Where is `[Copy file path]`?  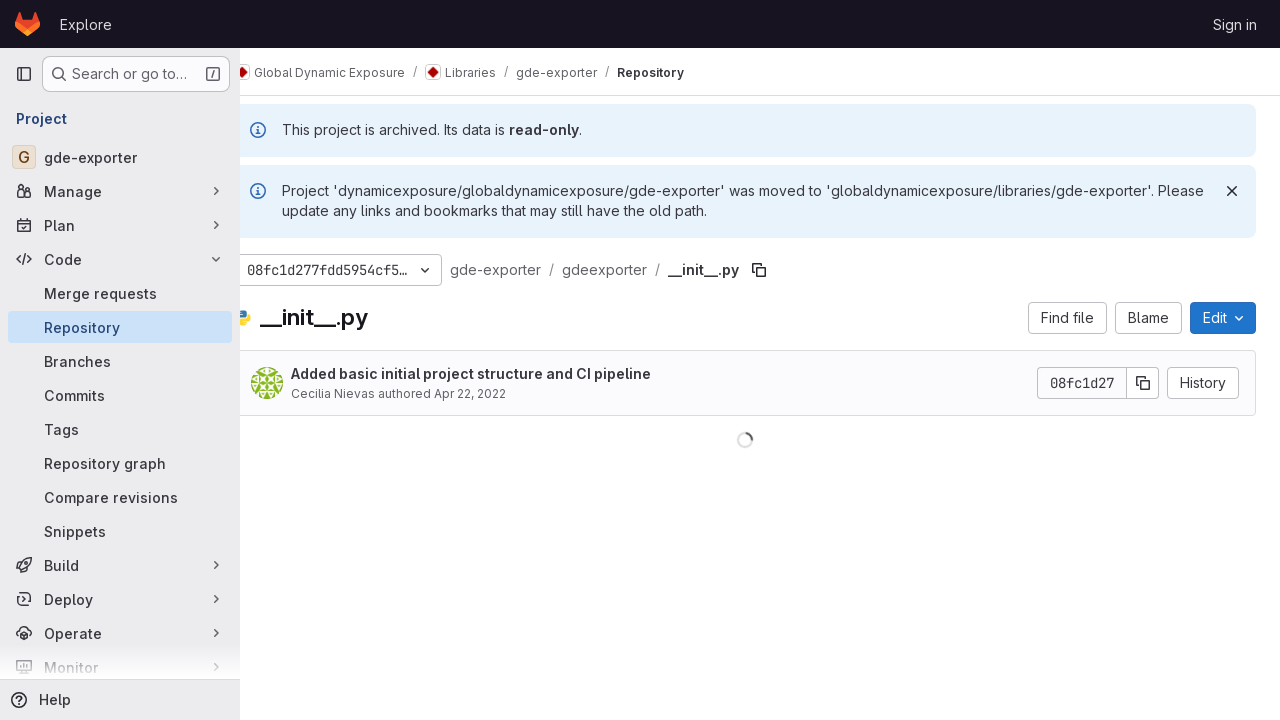
[Copy file path] is located at coordinates (789, 270).